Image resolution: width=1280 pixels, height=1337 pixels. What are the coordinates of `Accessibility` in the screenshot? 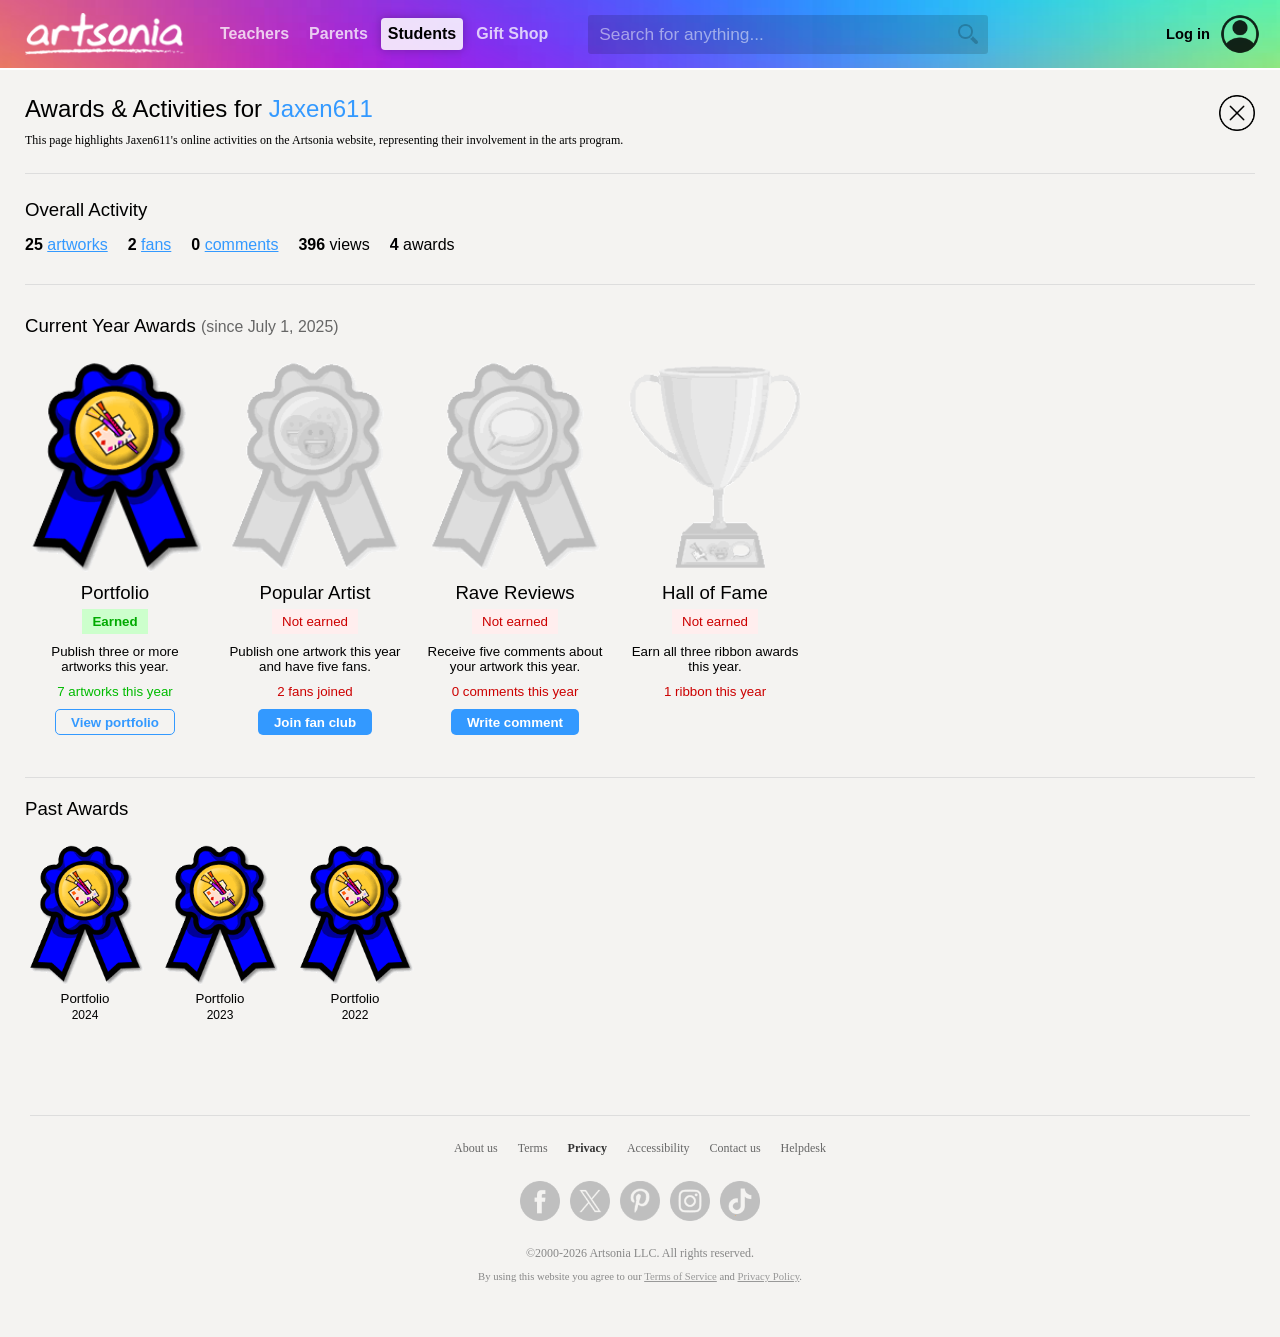 It's located at (658, 1148).